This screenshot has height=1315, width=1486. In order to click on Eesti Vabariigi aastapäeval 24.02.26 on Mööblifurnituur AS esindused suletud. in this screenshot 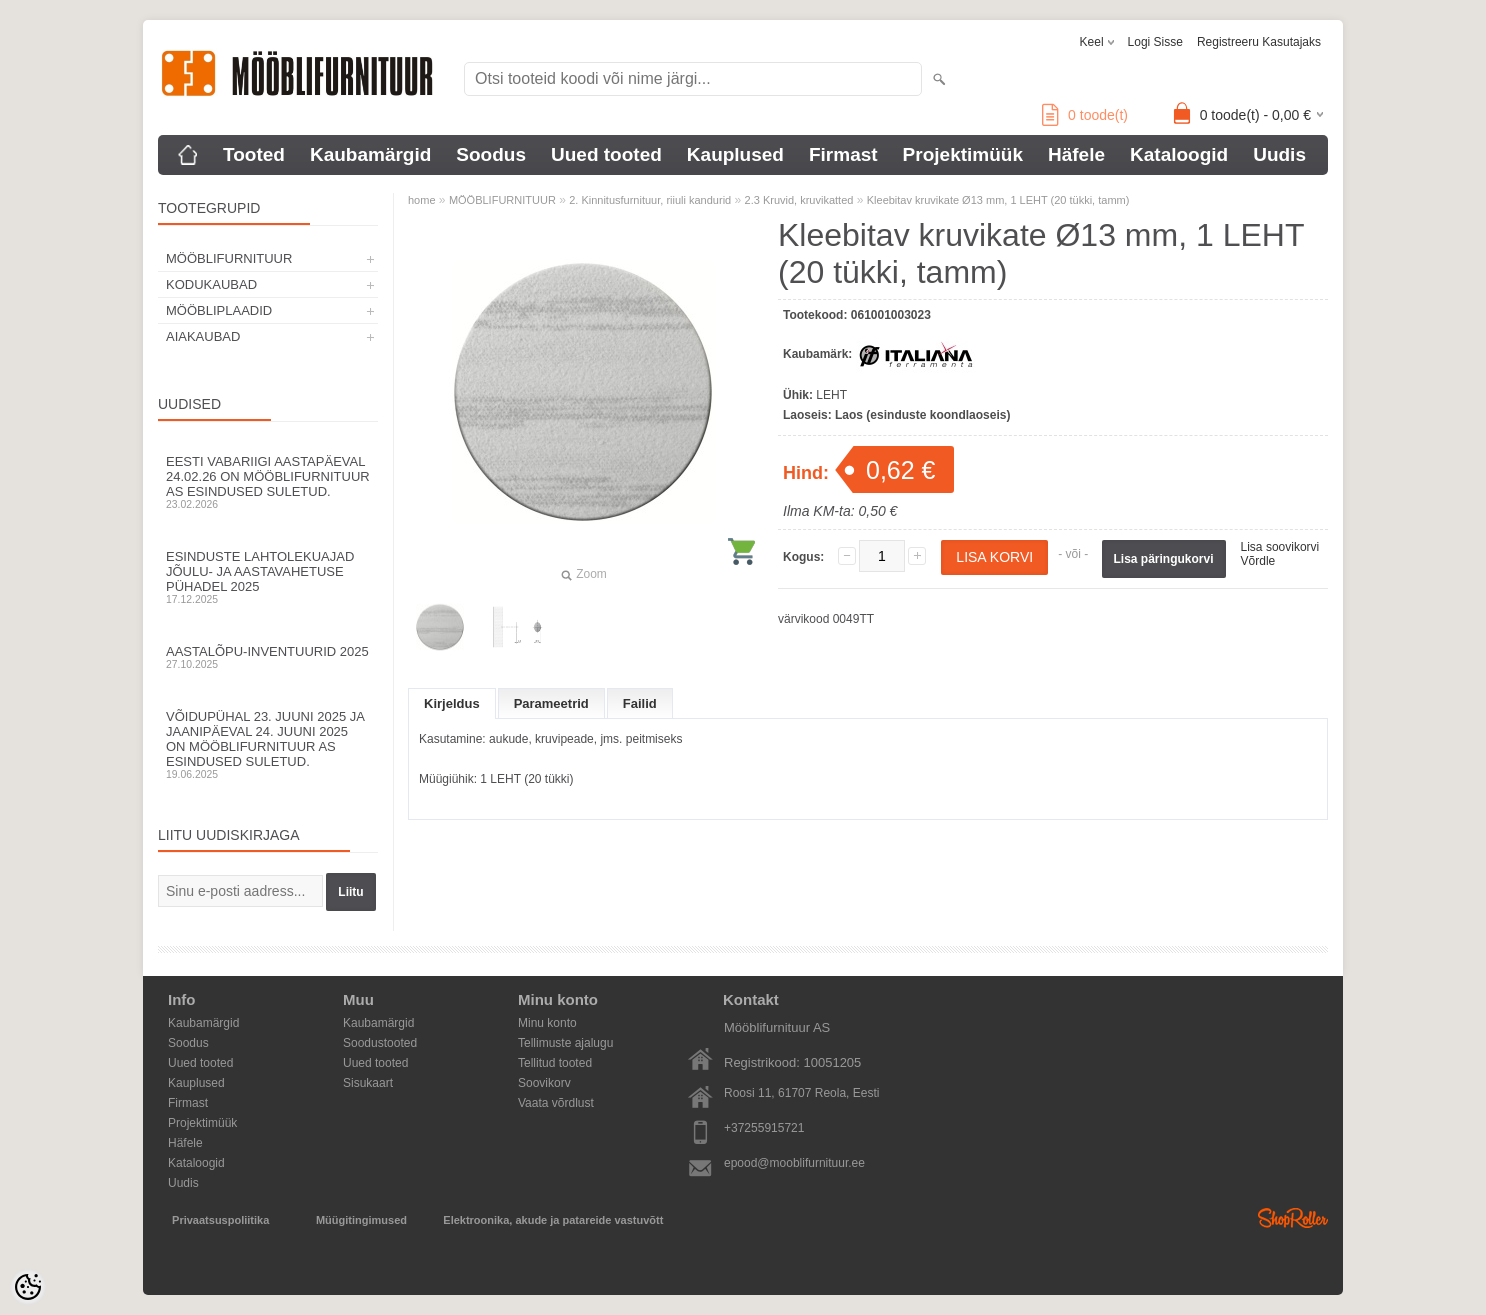, I will do `click(268, 482)`.